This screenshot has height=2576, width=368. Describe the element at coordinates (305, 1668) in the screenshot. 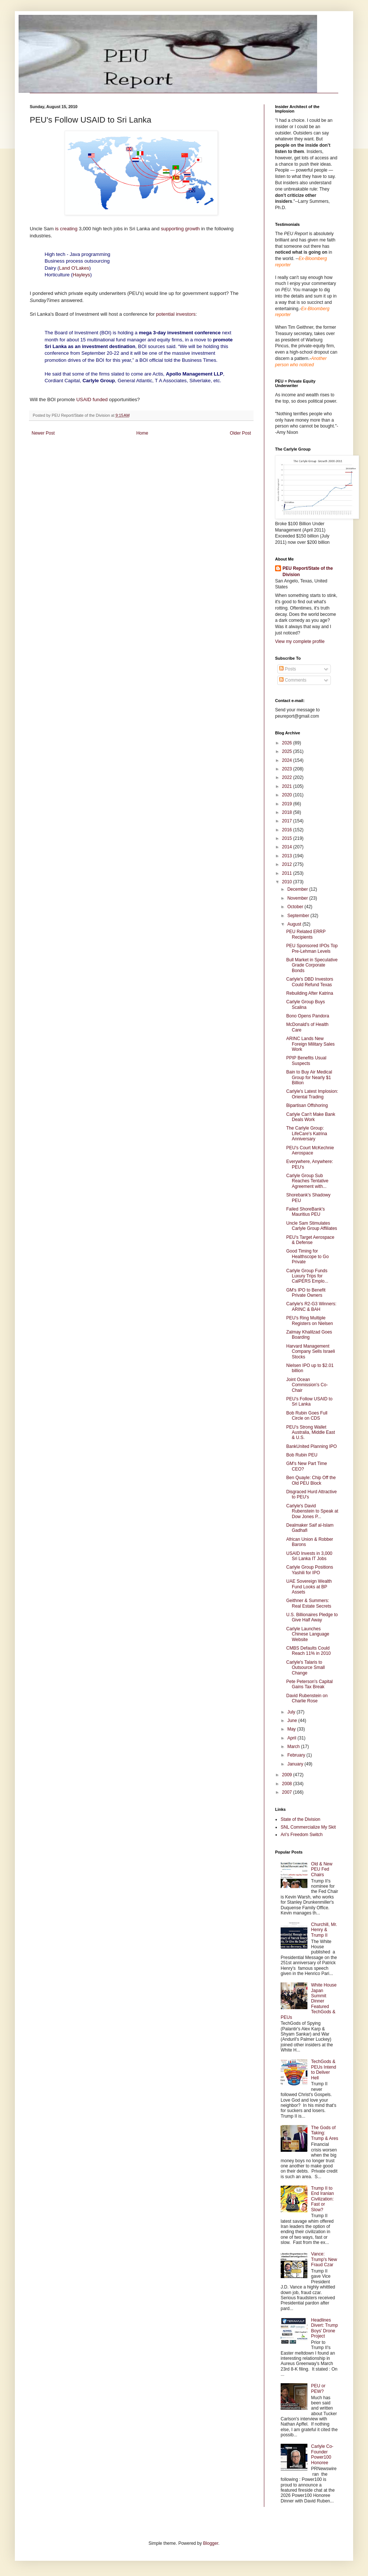

I see `Carlyle's Talaris to Outsource Small Change` at that location.